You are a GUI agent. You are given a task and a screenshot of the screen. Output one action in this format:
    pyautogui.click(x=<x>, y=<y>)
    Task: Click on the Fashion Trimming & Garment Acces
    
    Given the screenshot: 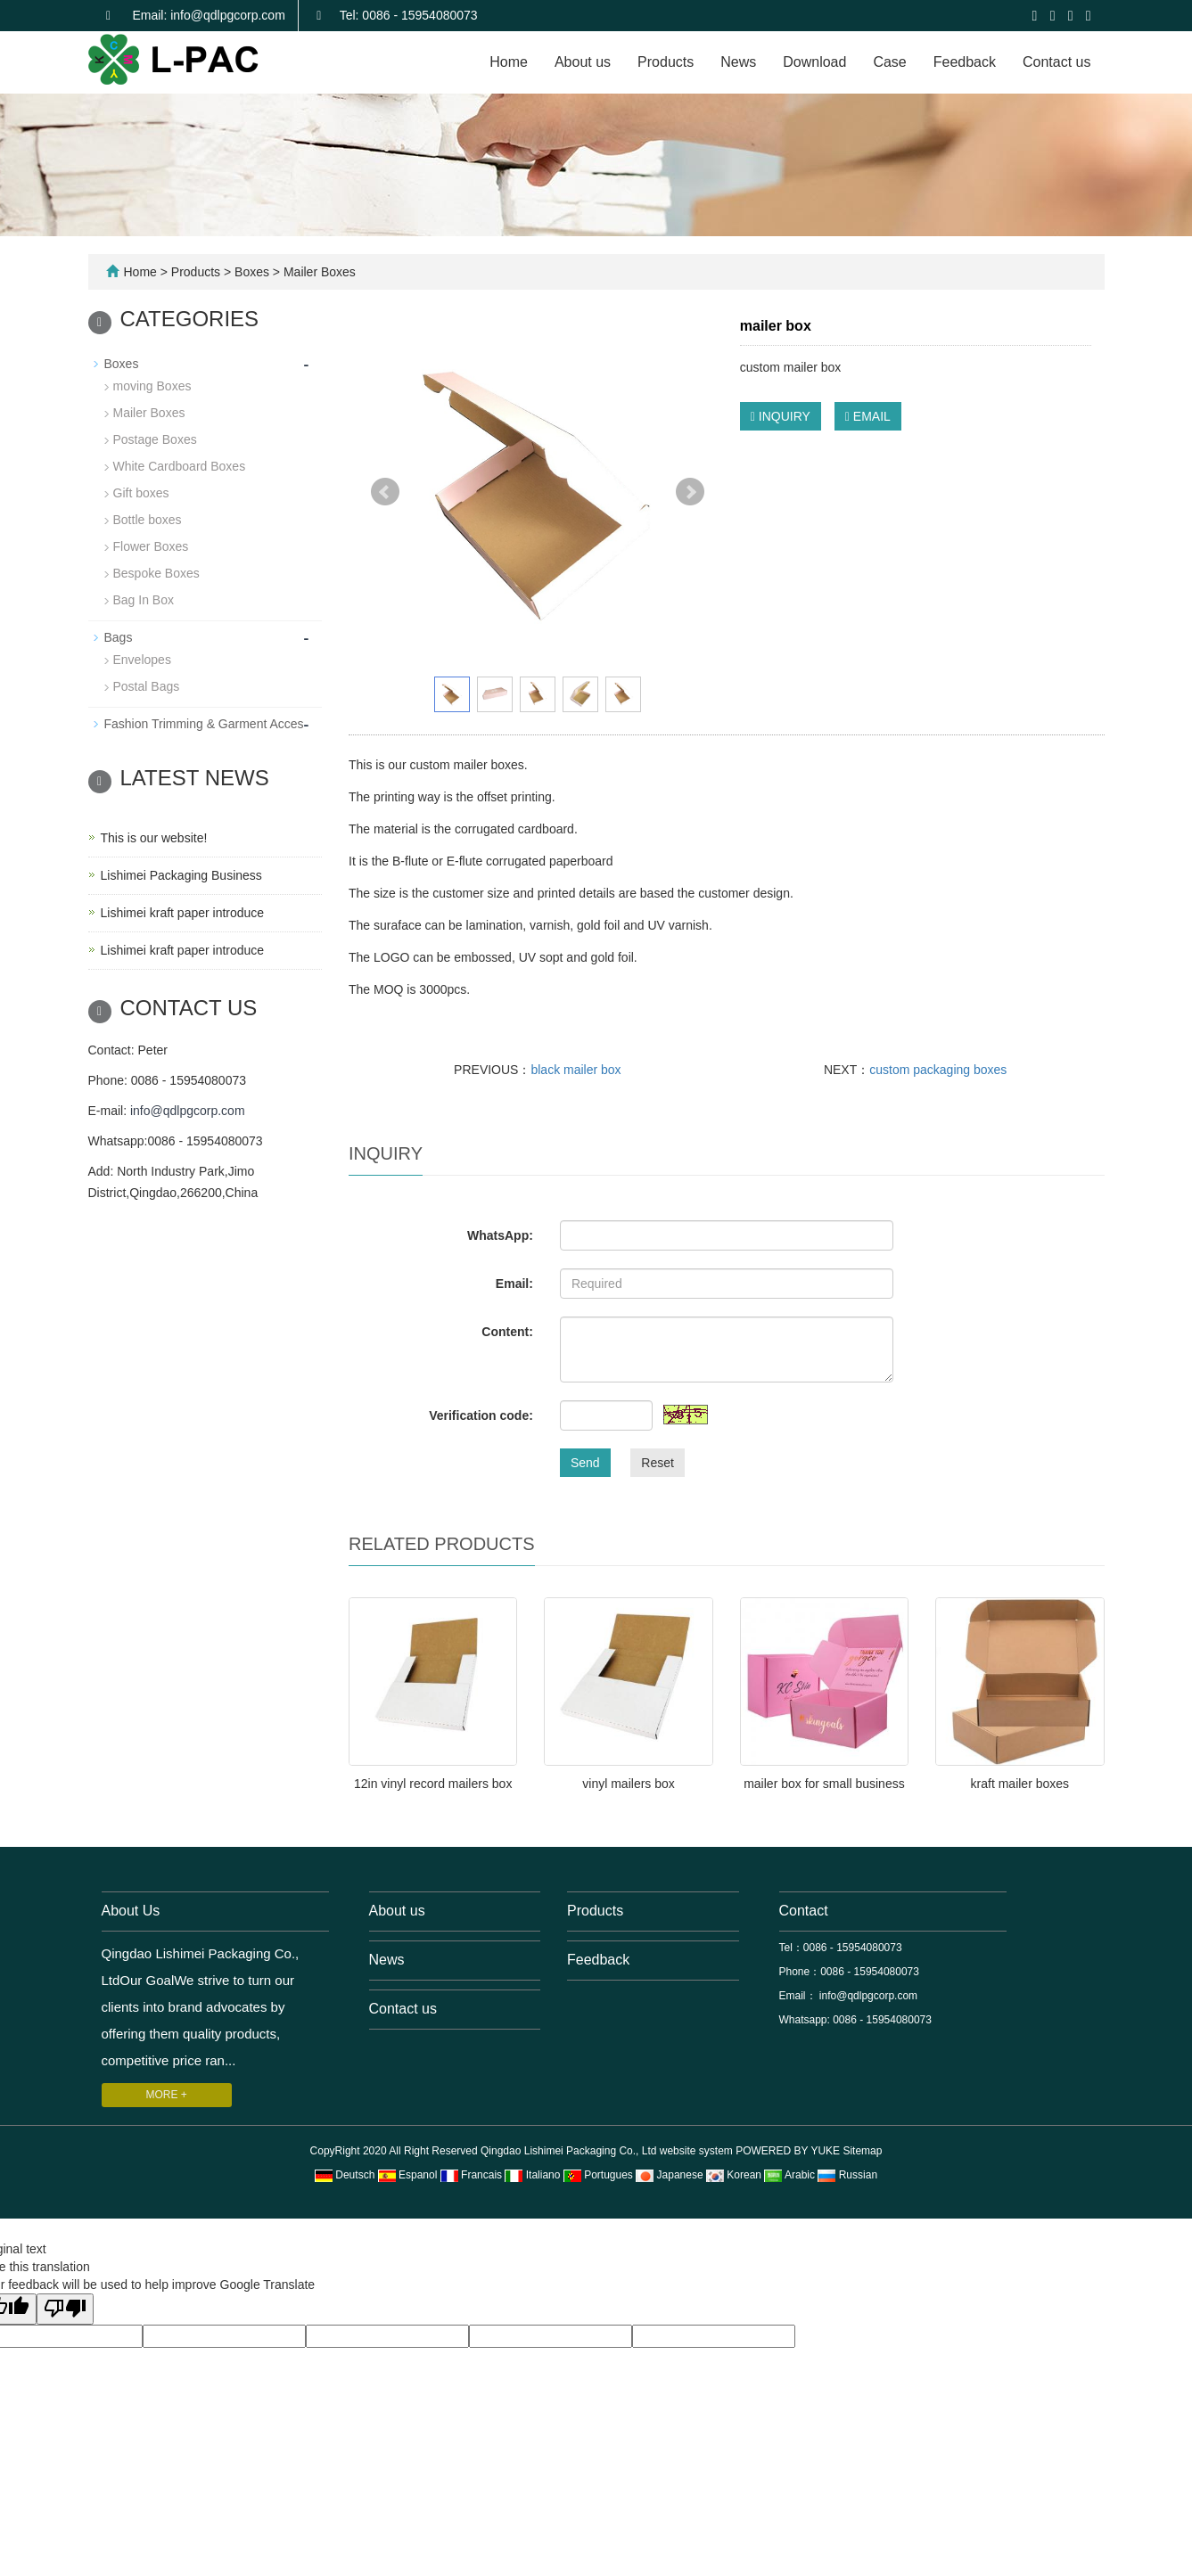 What is the action you would take?
    pyautogui.click(x=204, y=724)
    